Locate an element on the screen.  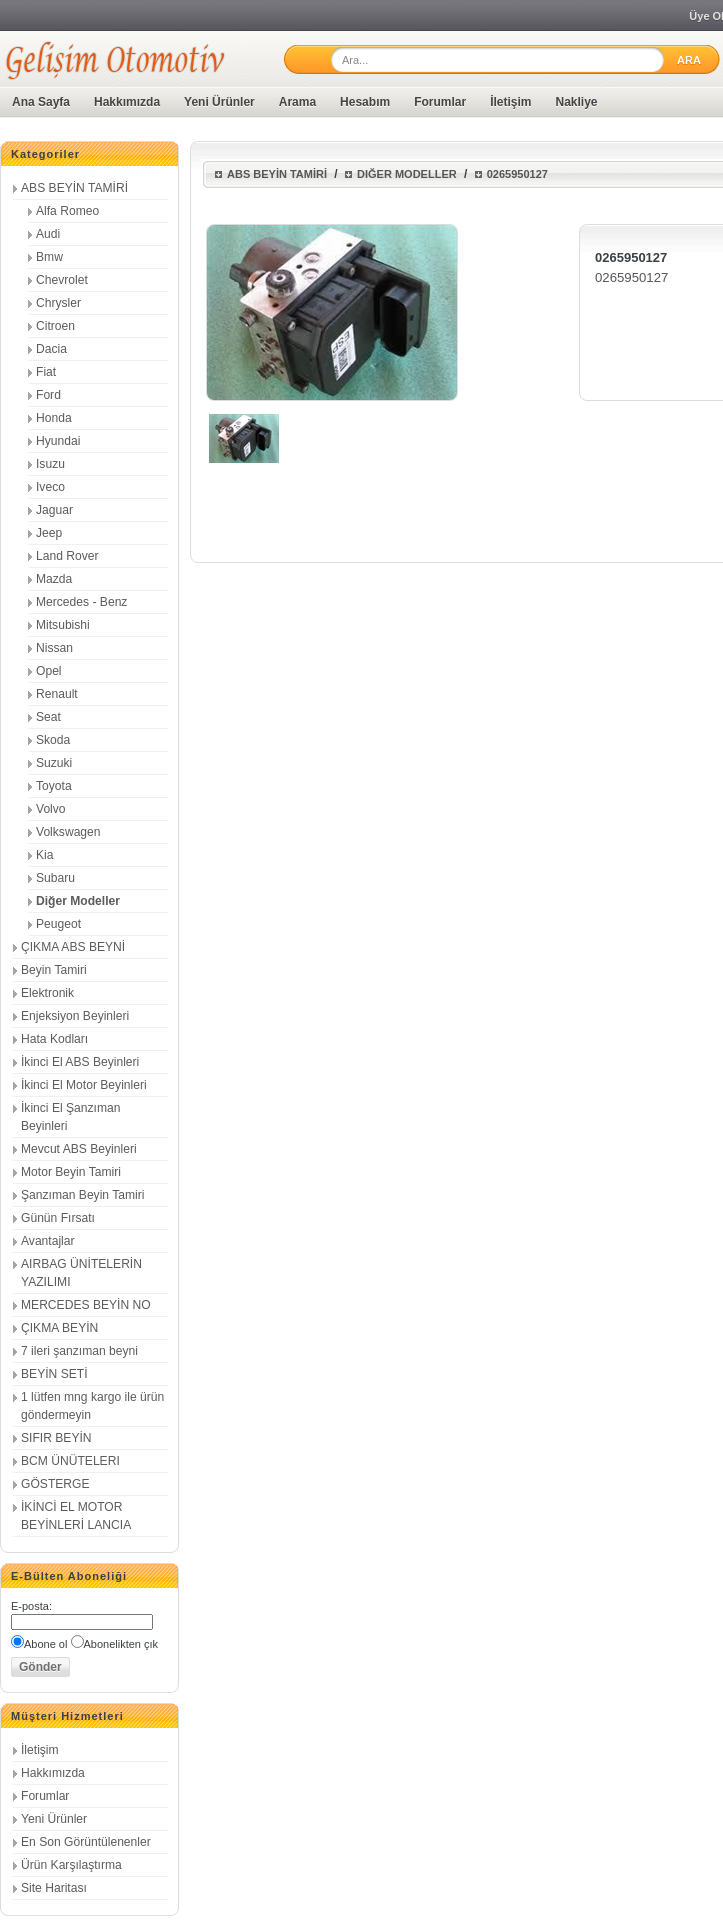
Beyin Tamiri is located at coordinates (54, 970).